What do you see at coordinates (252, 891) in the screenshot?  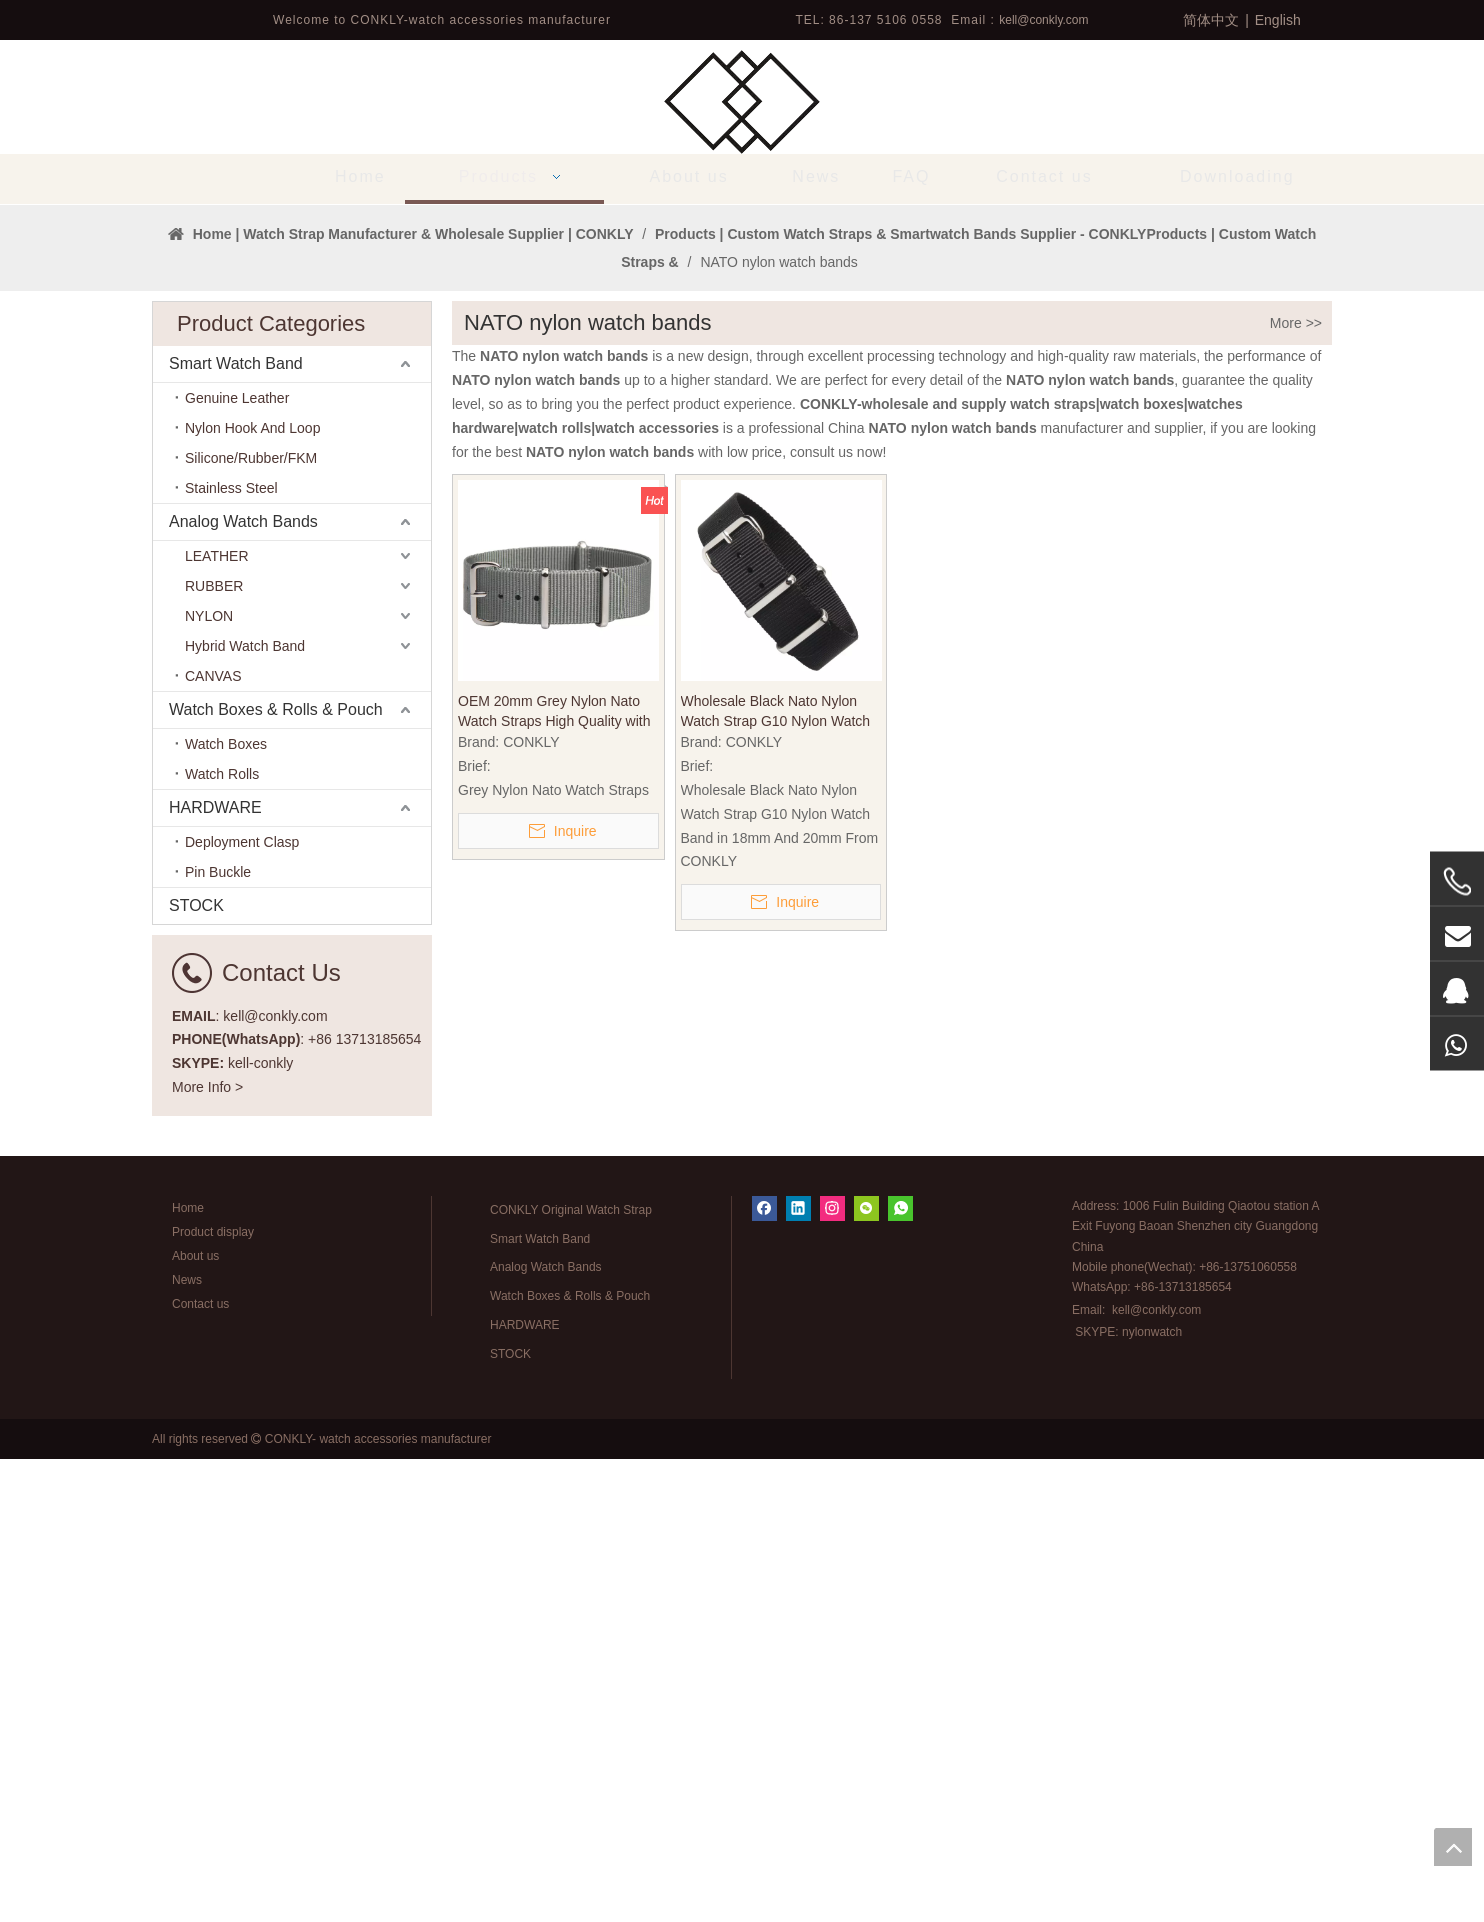 I see `Nylon Hook And Loop` at bounding box center [252, 891].